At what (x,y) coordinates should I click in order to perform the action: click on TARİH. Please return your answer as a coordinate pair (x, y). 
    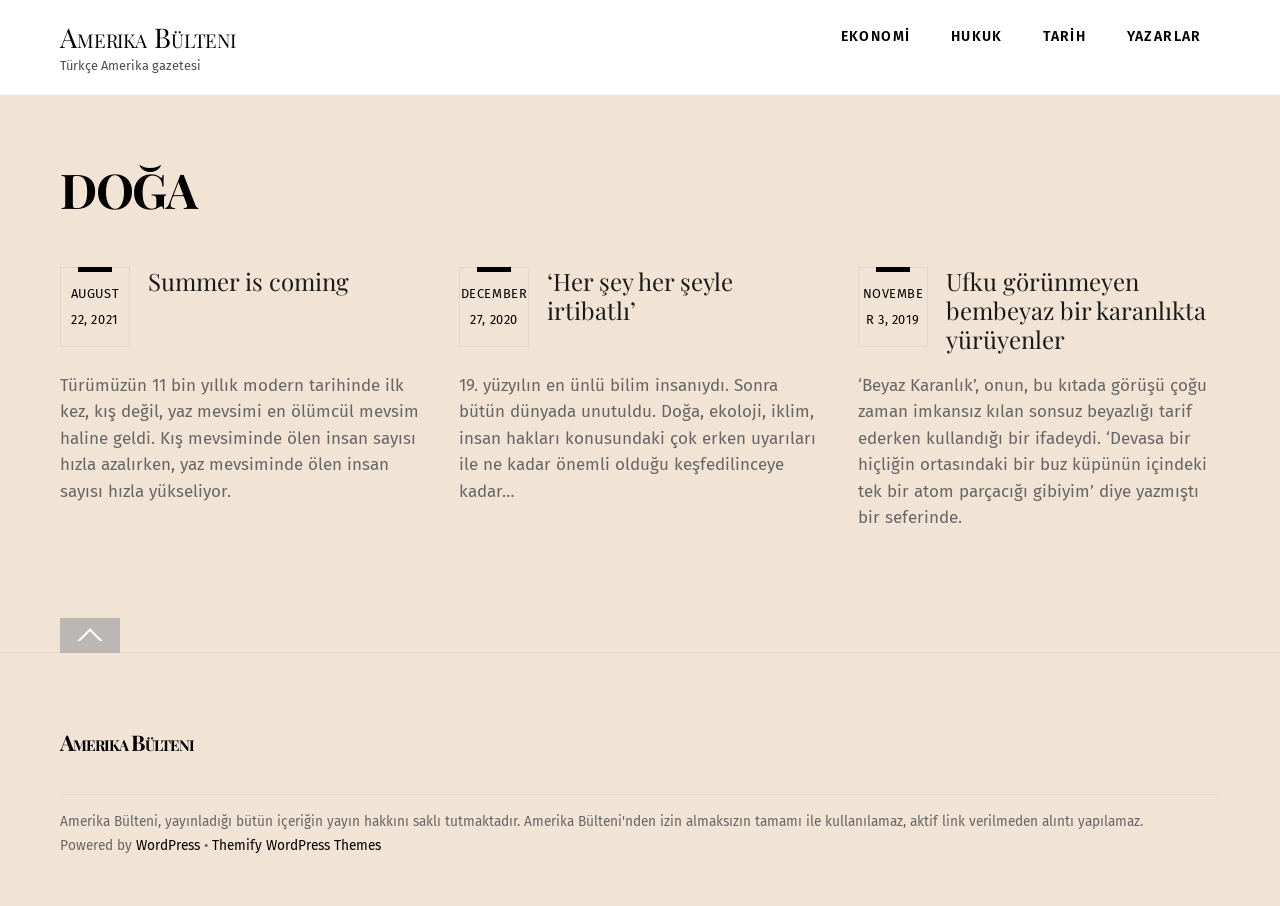
    Looking at the image, I should click on (1064, 36).